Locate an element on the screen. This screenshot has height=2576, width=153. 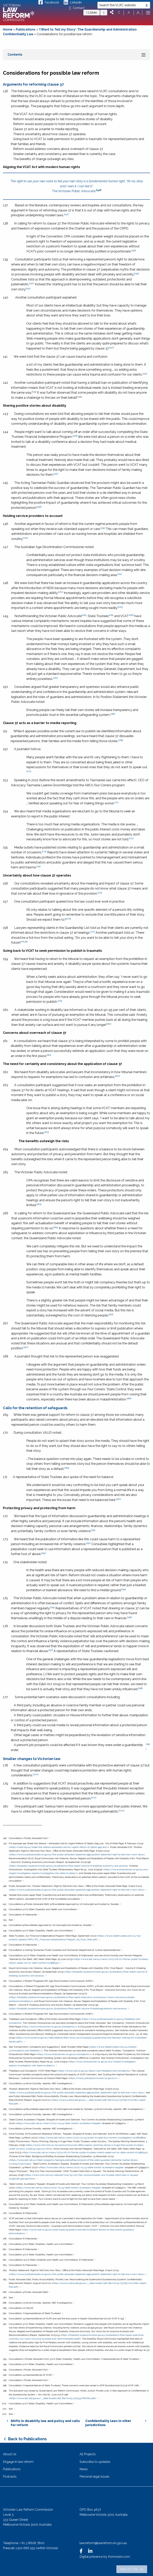
Home is located at coordinates (7, 29).